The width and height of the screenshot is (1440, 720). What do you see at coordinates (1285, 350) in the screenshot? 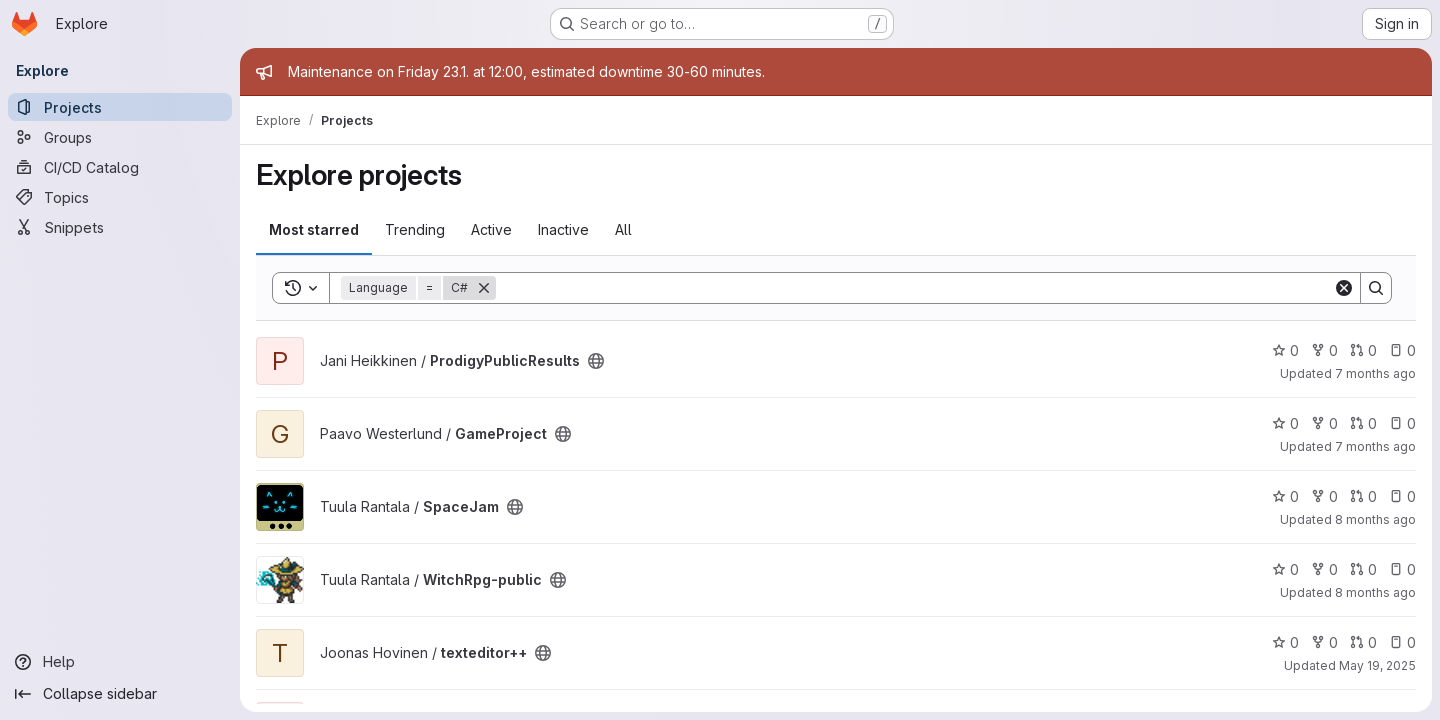
I see `0 [ProdigyPublicResults has 0 stars]` at bounding box center [1285, 350].